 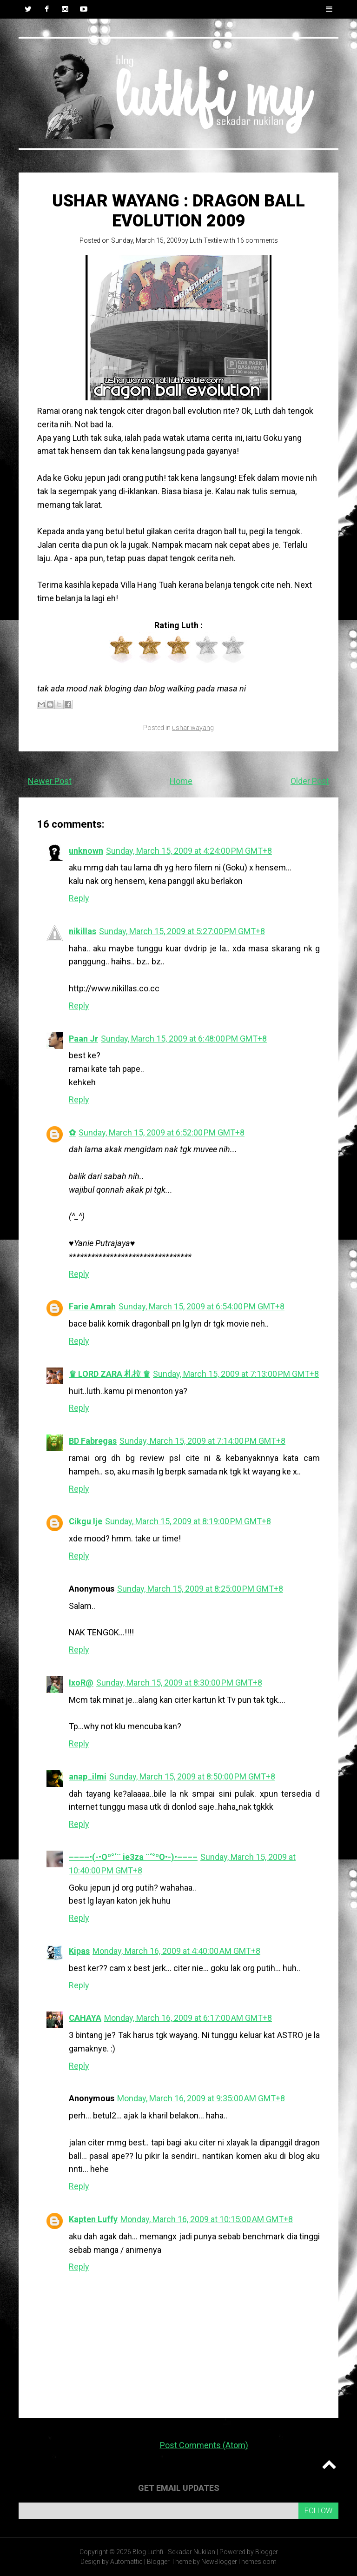 I want to click on Farie Amrah, so click(x=92, y=1306).